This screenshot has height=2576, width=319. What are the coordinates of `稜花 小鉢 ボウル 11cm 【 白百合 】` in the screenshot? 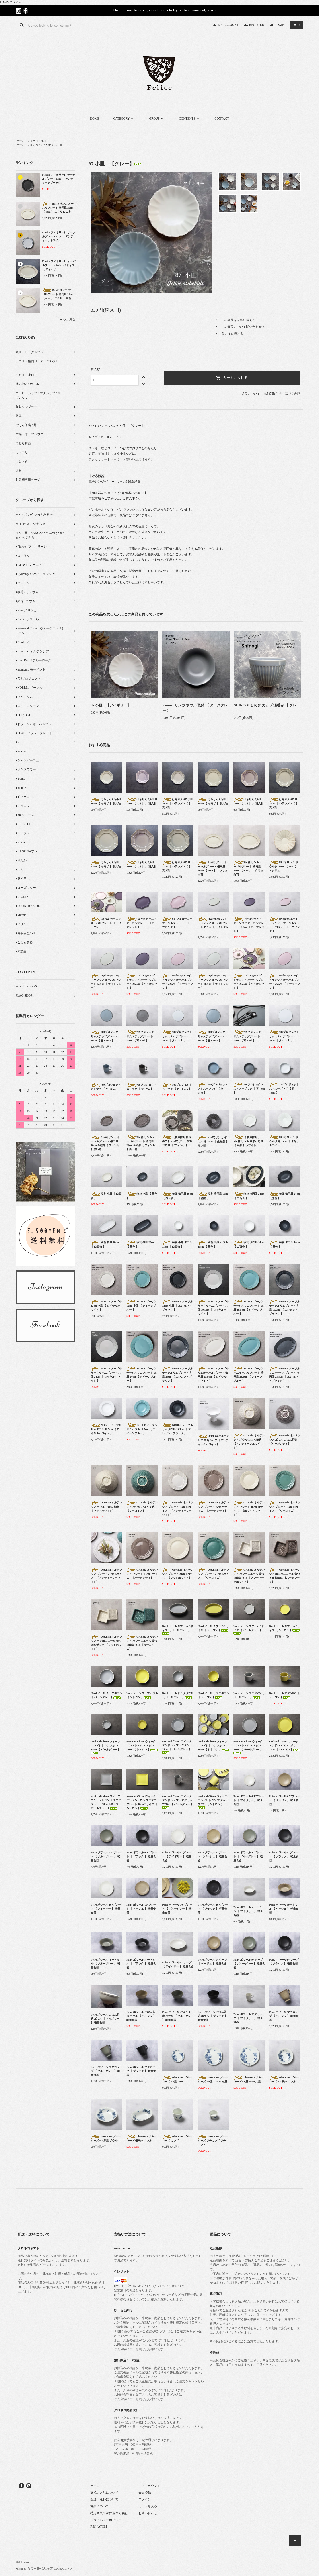 It's located at (177, 1244).